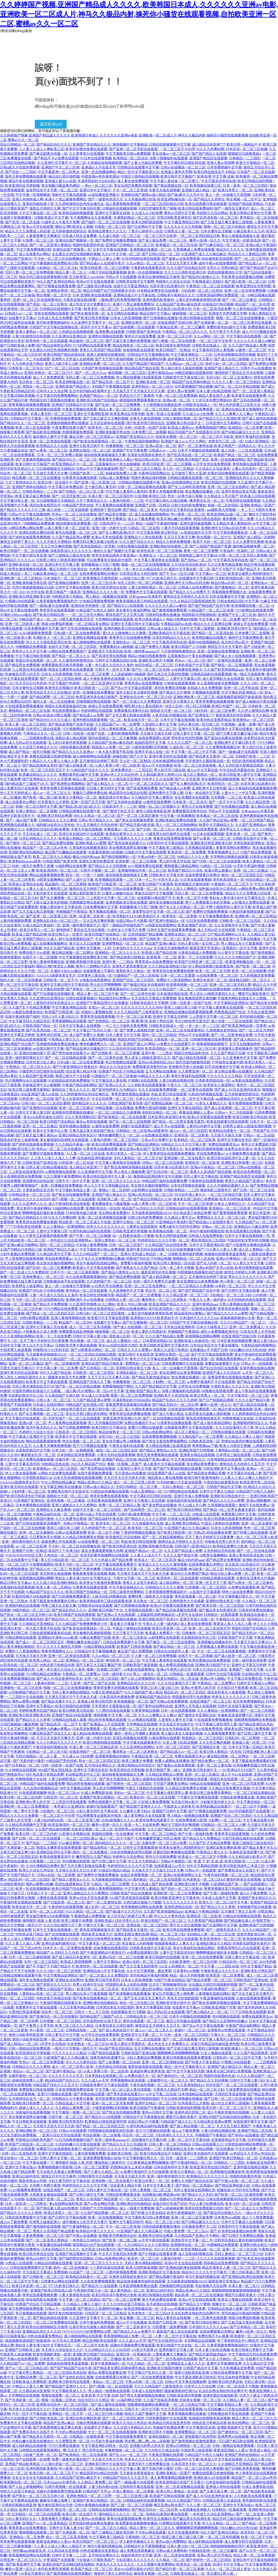 The image size is (278, 2576). Describe the element at coordinates (195, 523) in the screenshot. I see `亚洲无遮挡操逼视频` at that location.